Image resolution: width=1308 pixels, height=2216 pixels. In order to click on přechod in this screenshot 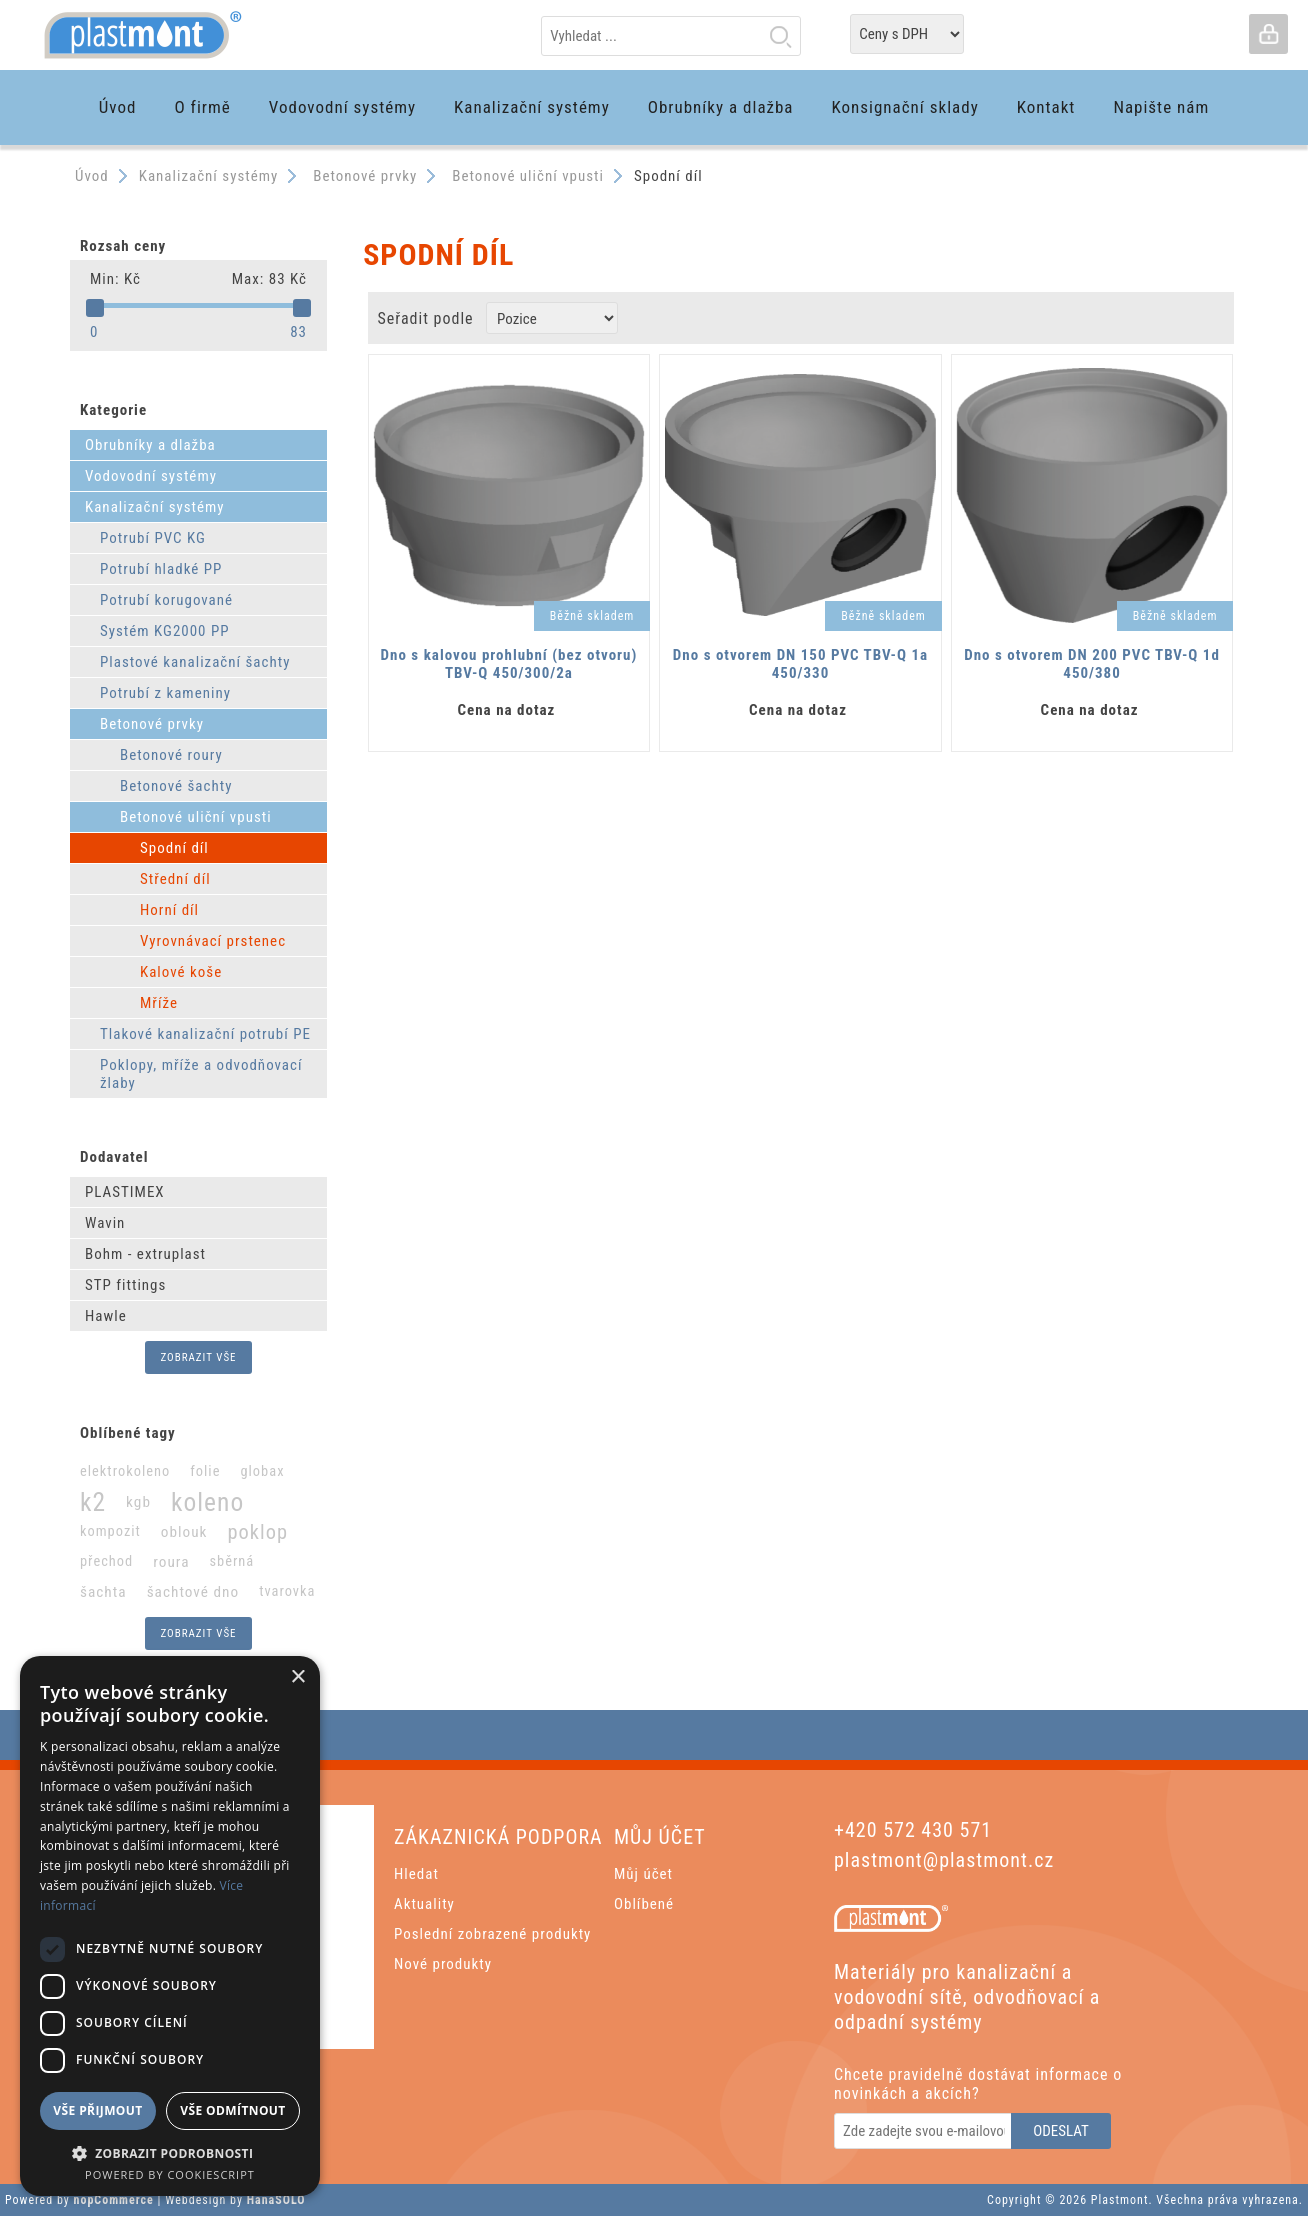, I will do `click(106, 1561)`.